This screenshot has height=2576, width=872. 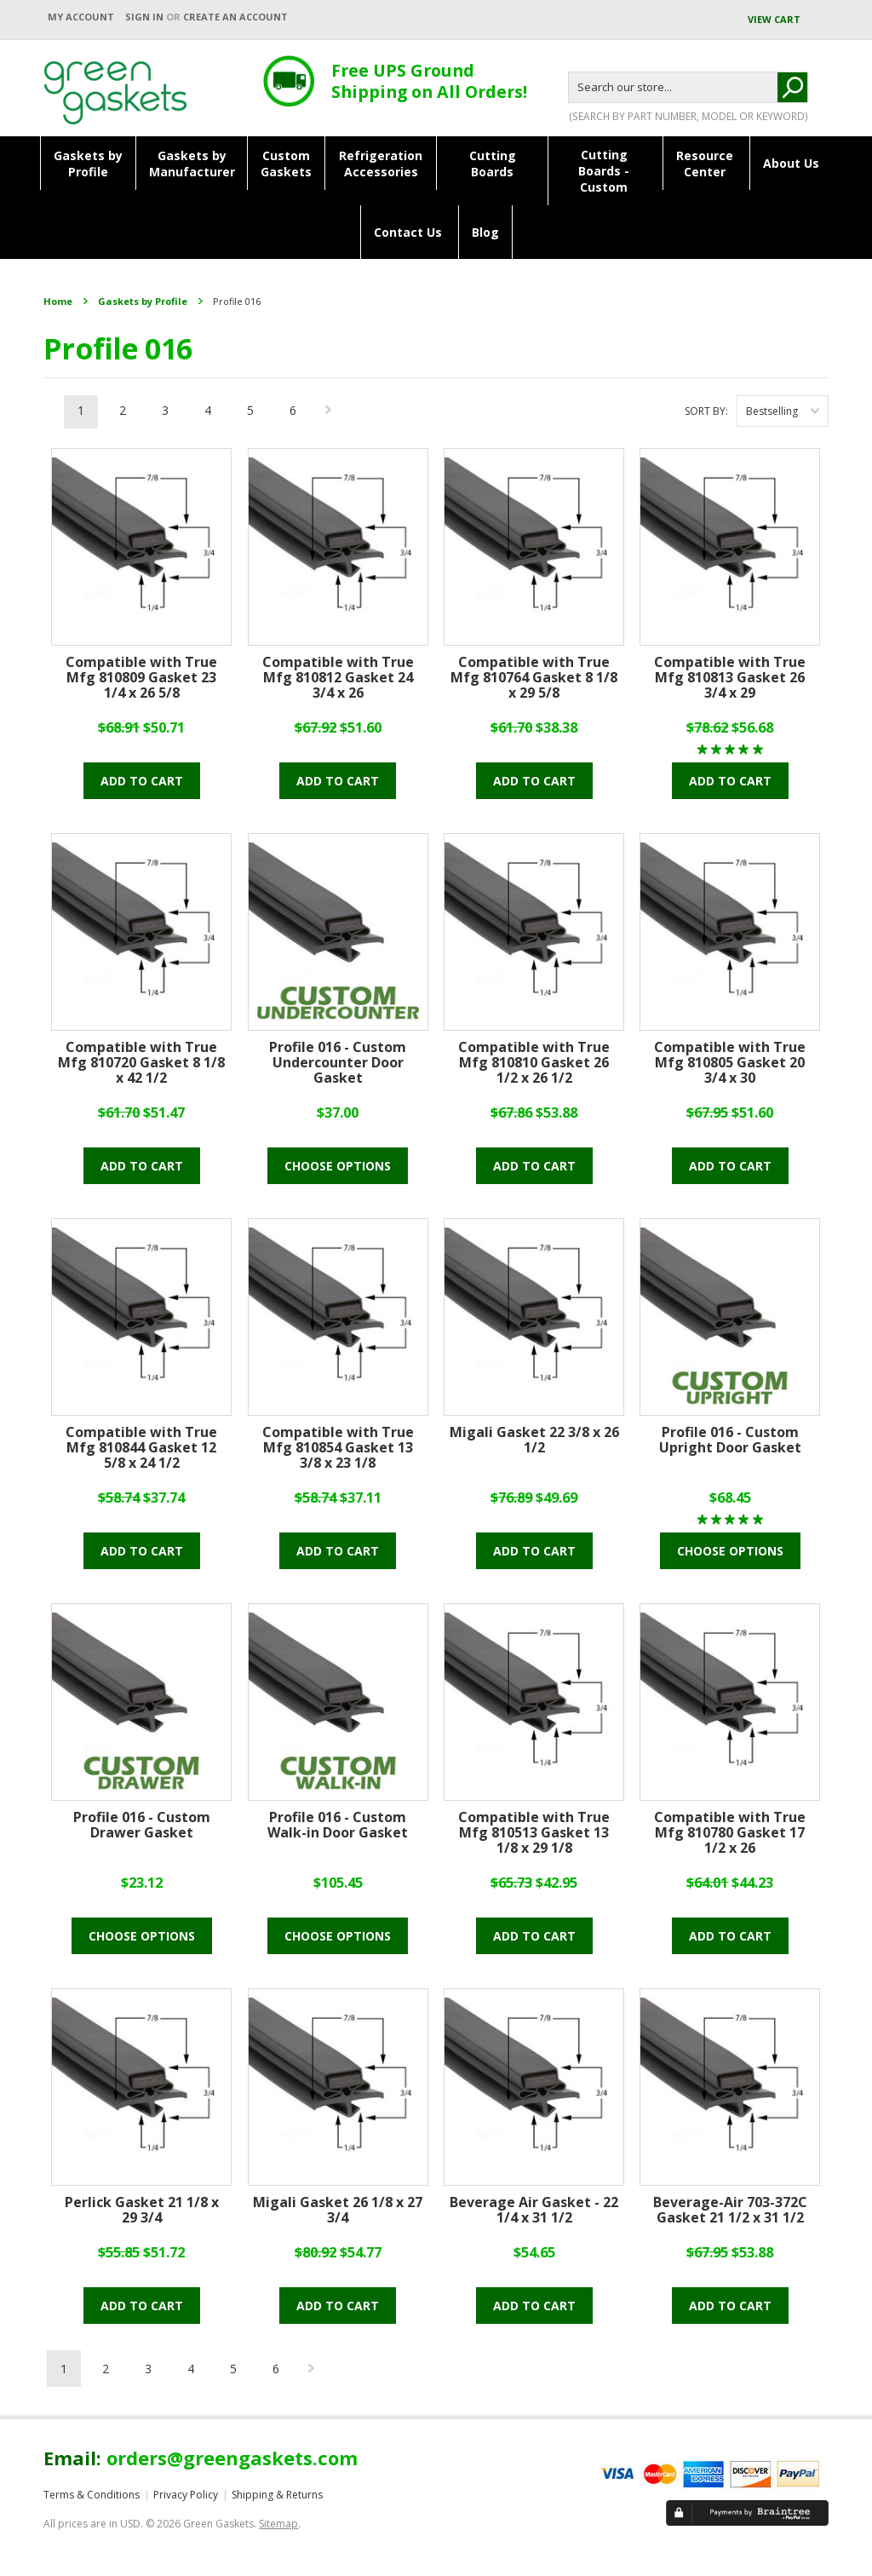 I want to click on Compatible with True Mfg 810854 Gasket 13 3/8 x 23 1/8, so click(x=338, y=1448).